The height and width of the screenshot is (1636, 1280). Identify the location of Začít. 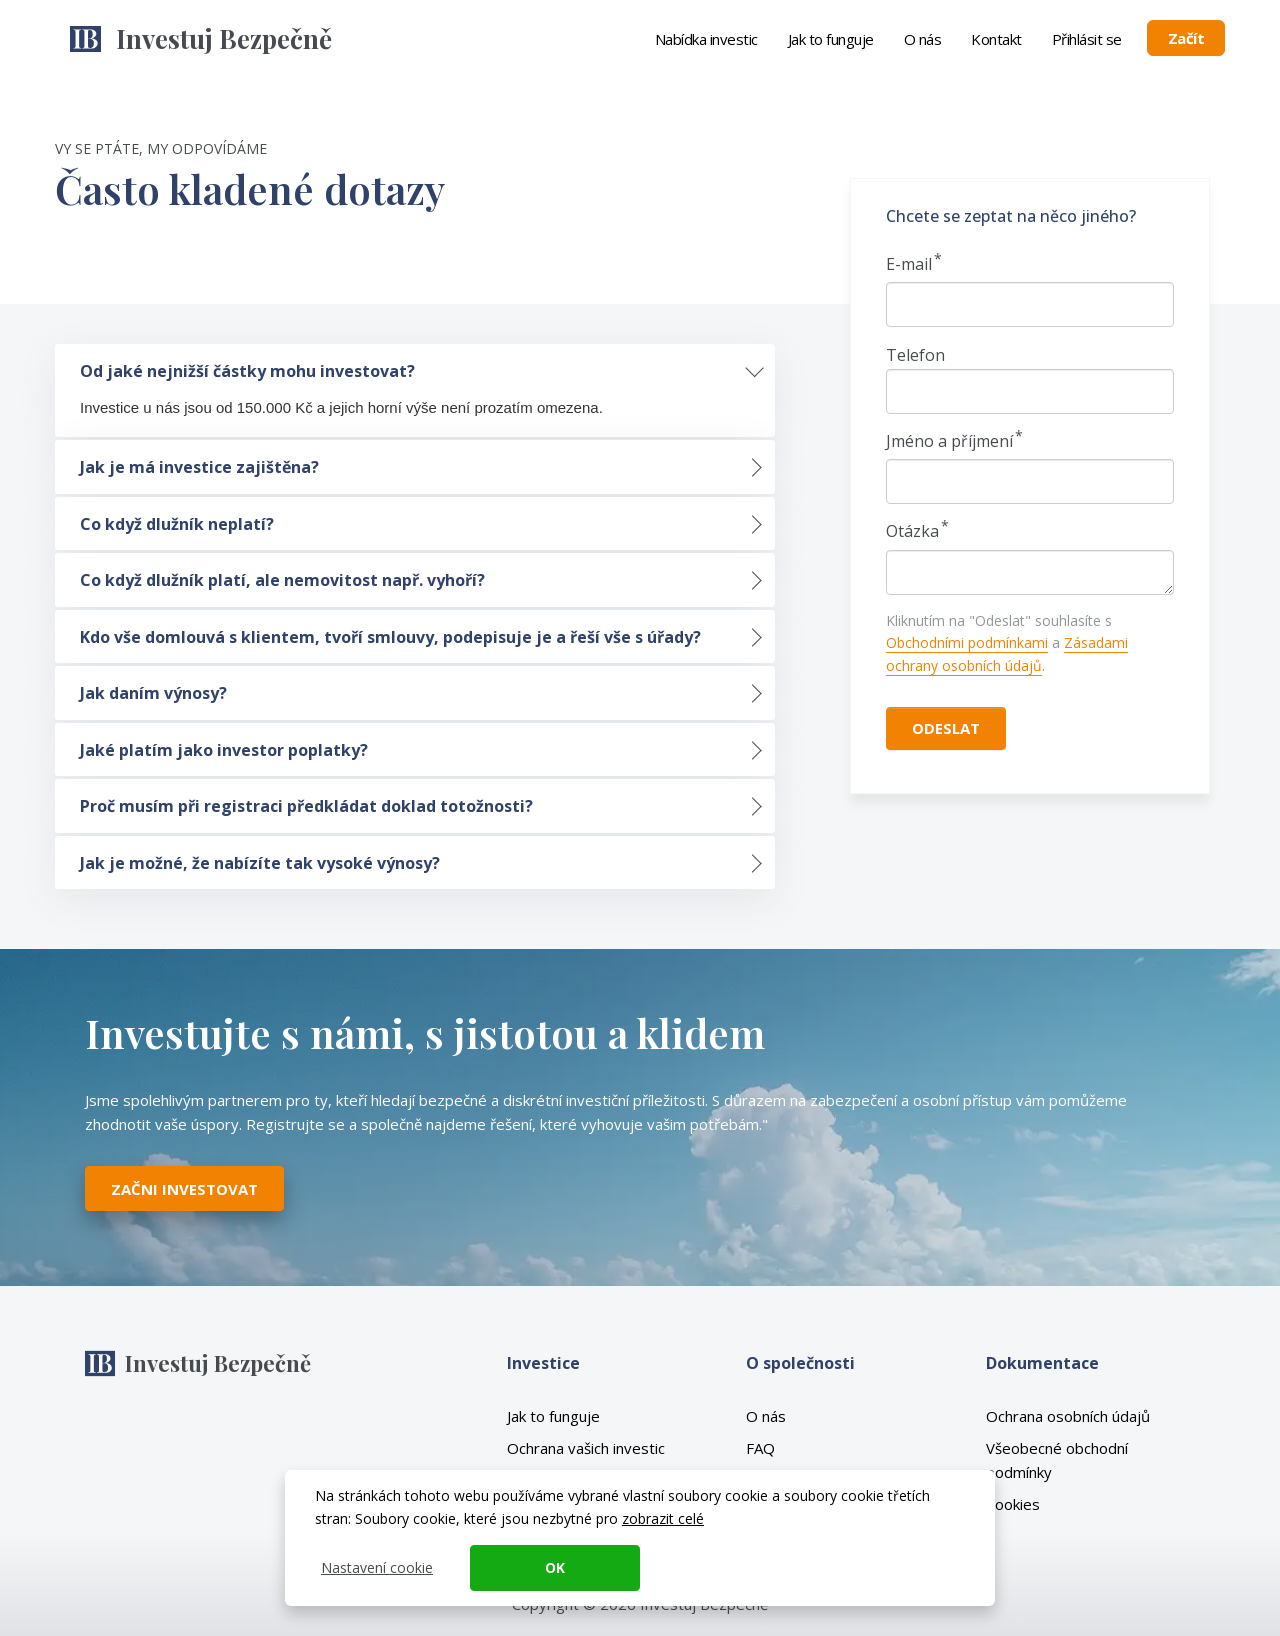
(1186, 38).